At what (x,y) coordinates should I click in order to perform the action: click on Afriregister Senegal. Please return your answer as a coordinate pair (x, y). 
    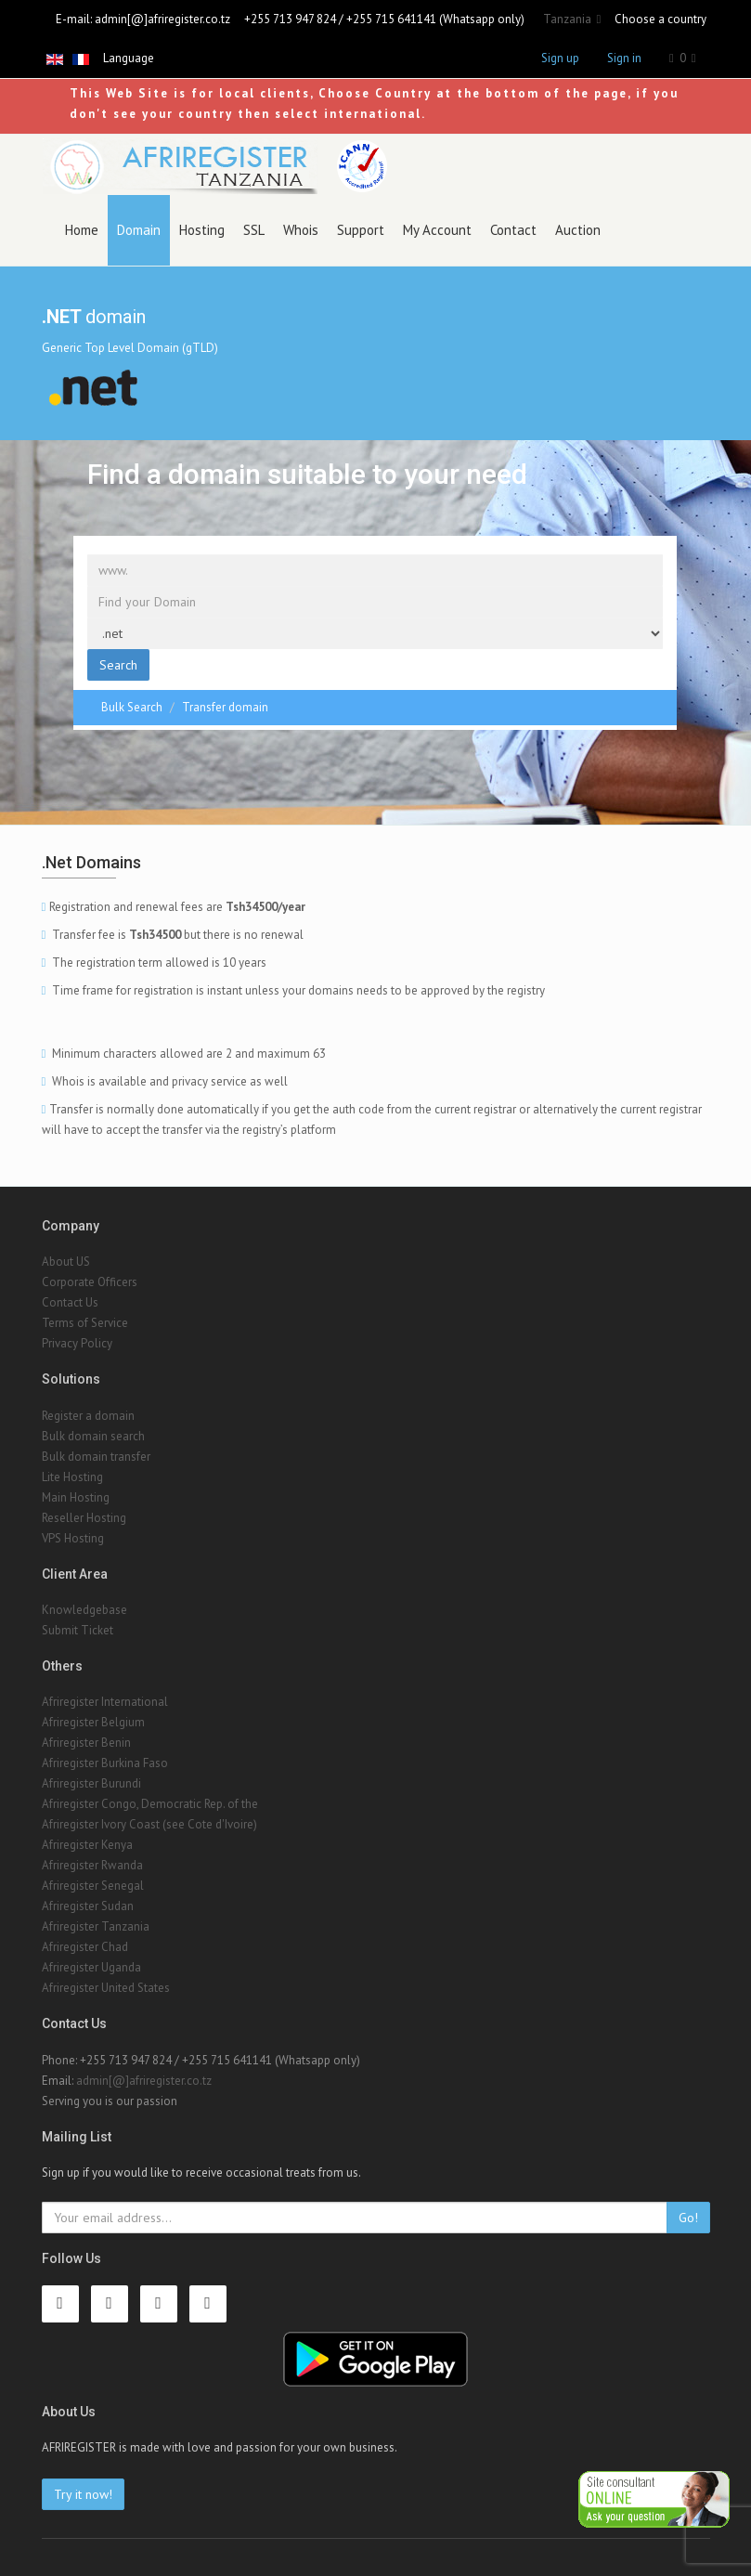
    Looking at the image, I should click on (93, 1885).